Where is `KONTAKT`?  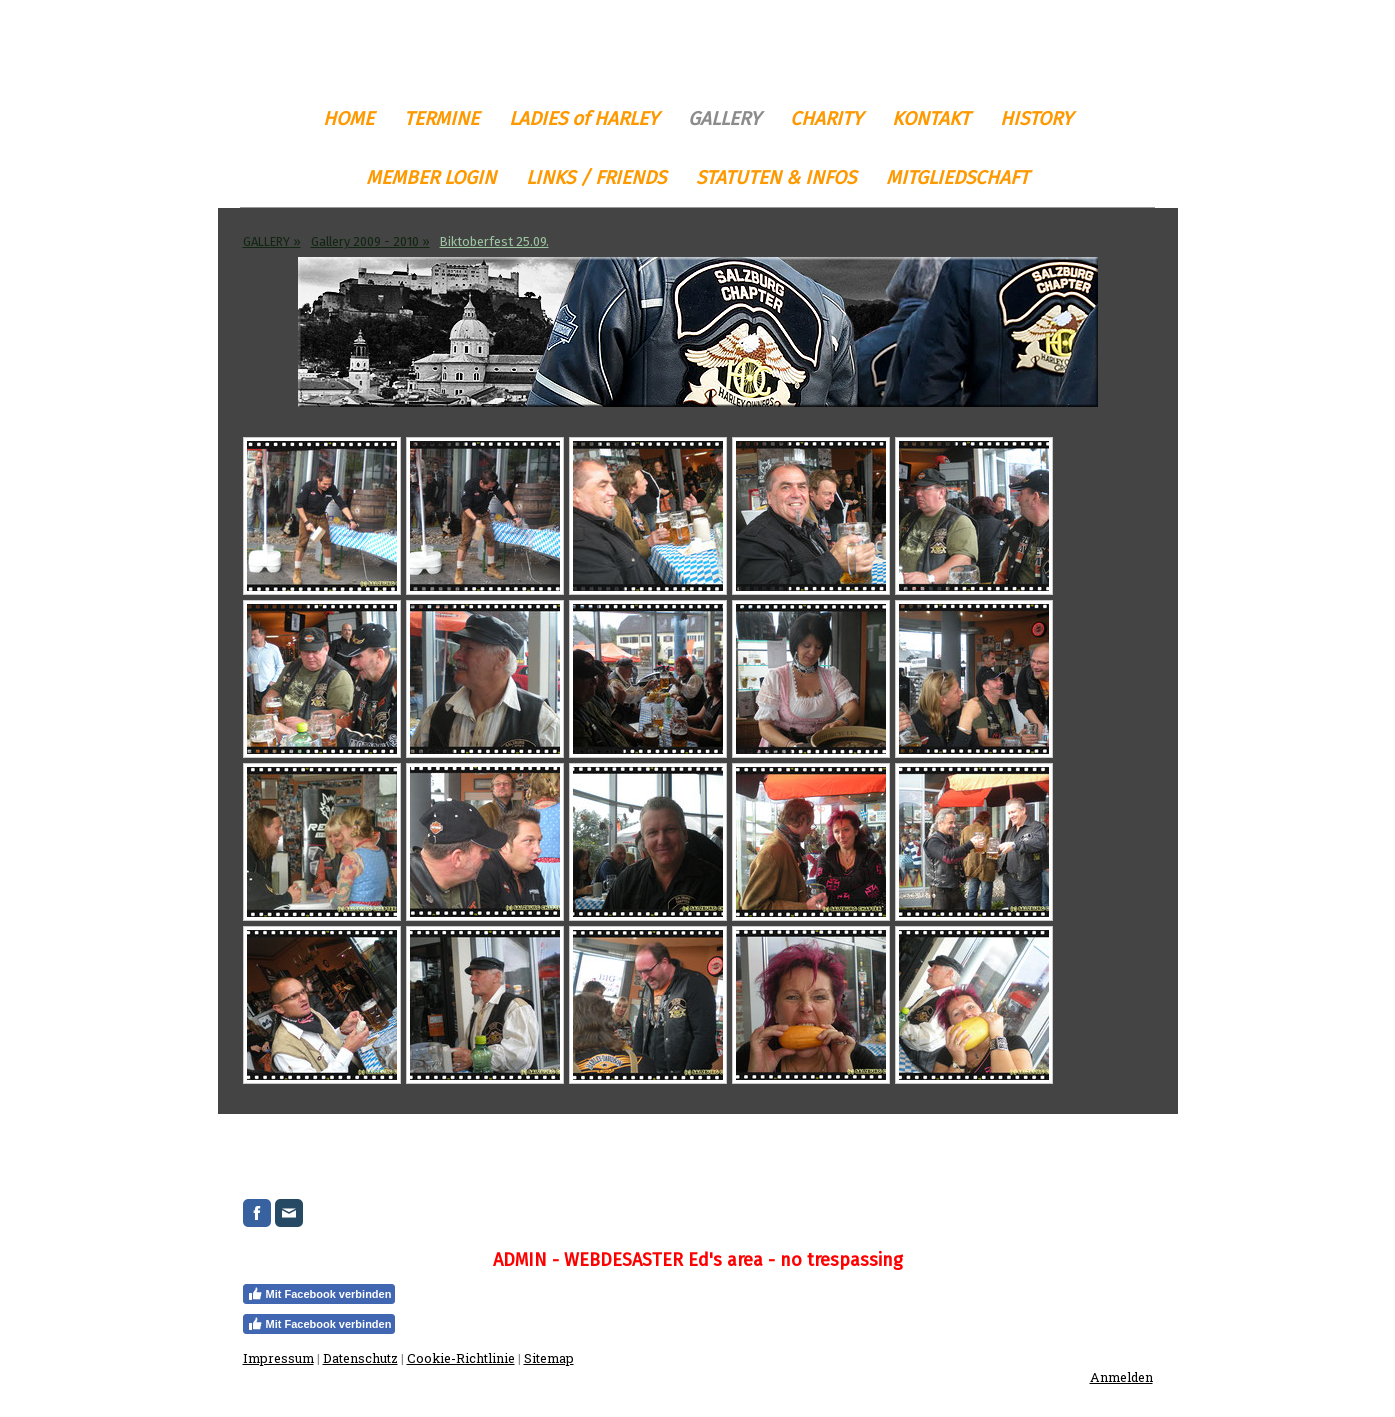 KONTAKT is located at coordinates (931, 118).